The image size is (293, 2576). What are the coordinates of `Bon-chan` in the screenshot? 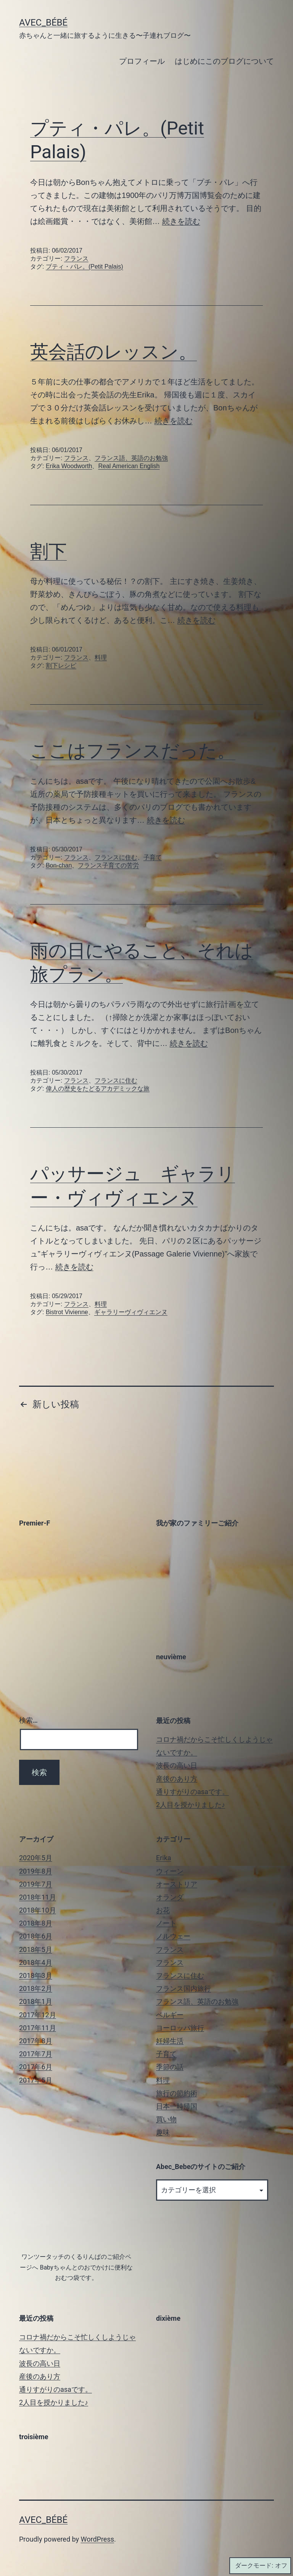 It's located at (59, 865).